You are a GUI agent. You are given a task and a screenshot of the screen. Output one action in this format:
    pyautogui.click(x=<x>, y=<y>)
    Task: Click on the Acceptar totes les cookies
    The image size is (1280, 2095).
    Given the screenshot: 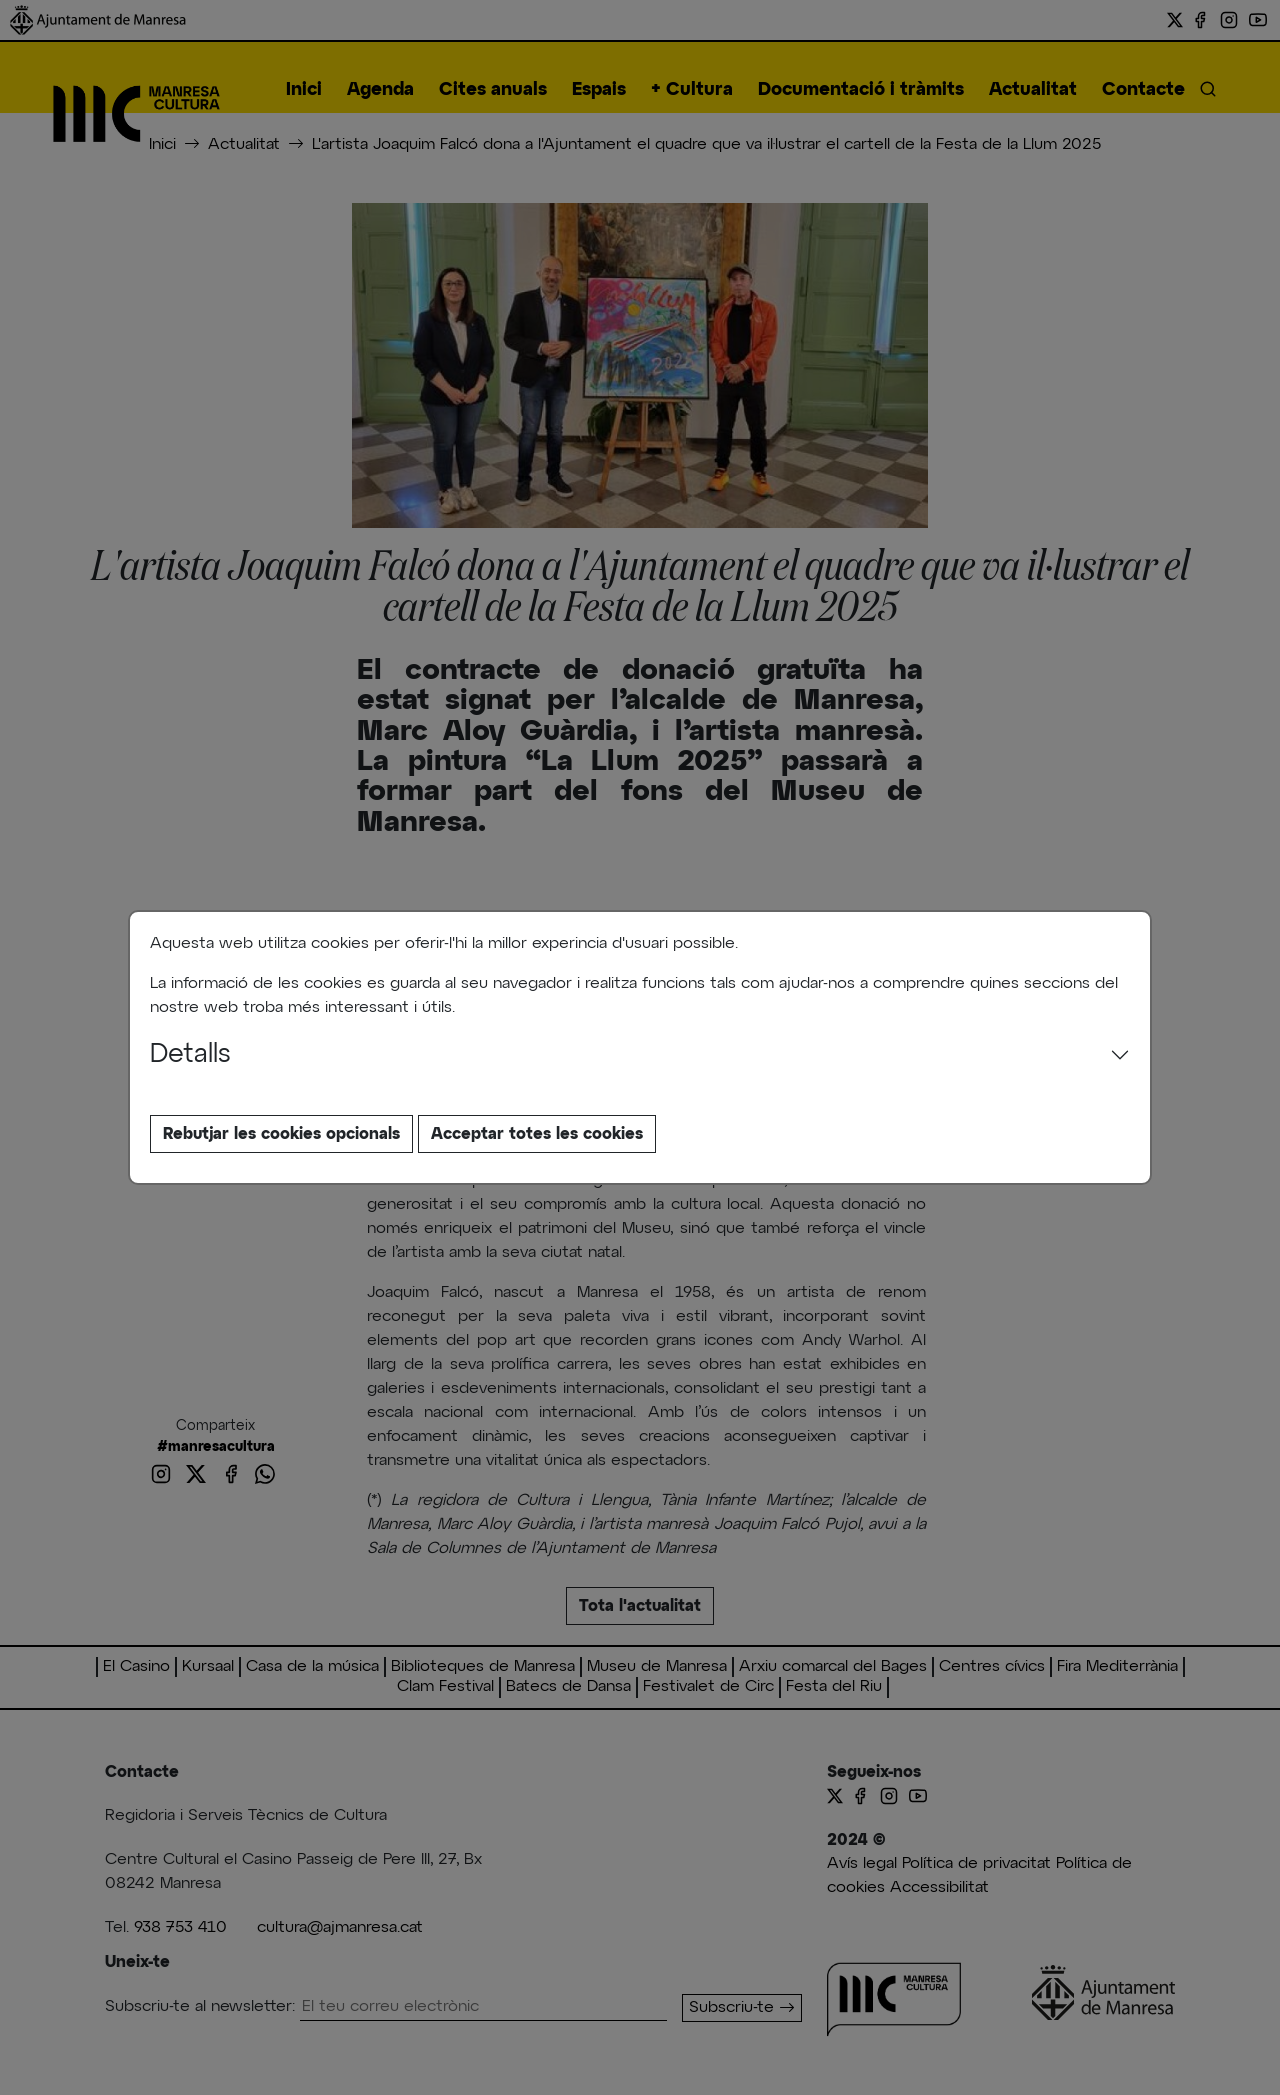 What is the action you would take?
    pyautogui.click(x=537, y=1134)
    